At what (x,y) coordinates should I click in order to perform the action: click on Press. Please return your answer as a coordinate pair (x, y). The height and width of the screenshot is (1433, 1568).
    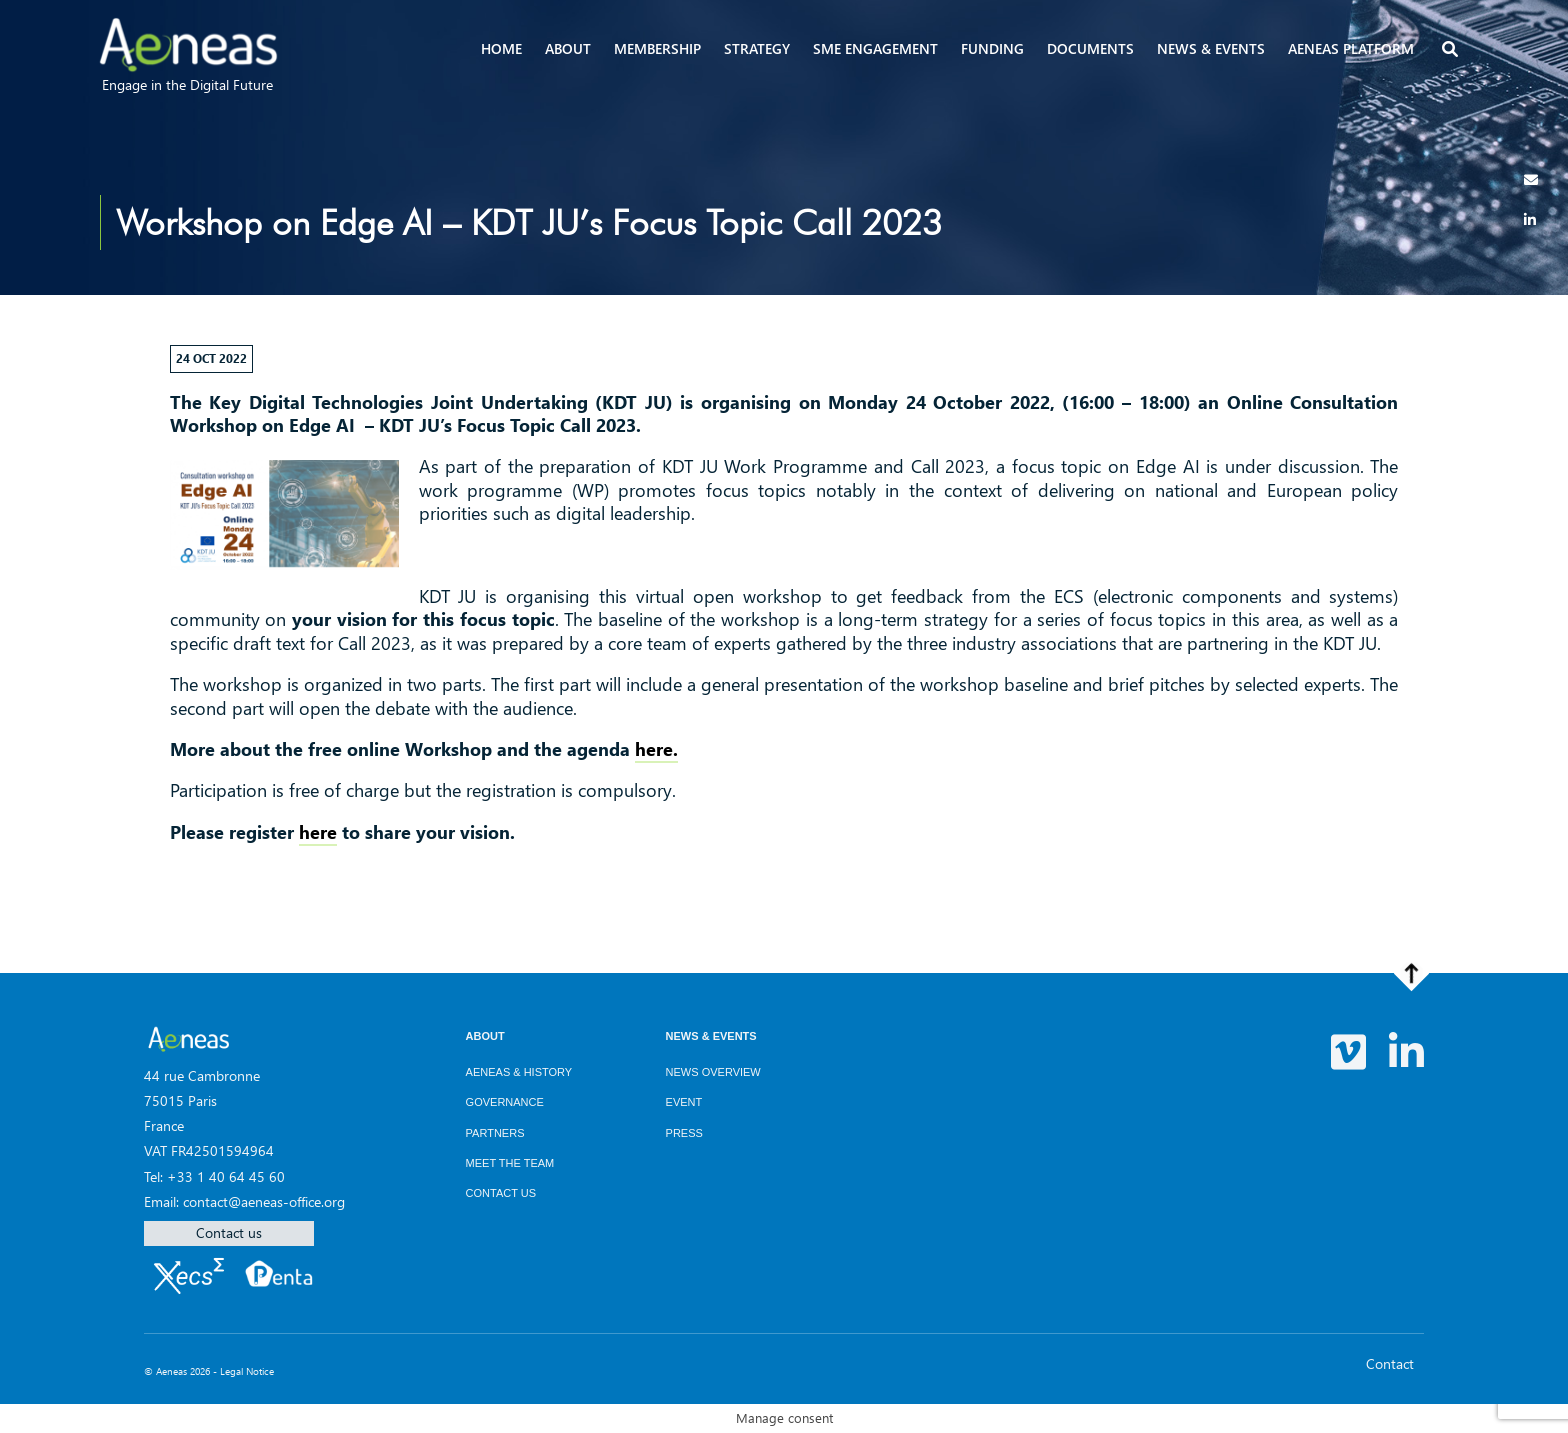
    Looking at the image, I should click on (684, 1133).